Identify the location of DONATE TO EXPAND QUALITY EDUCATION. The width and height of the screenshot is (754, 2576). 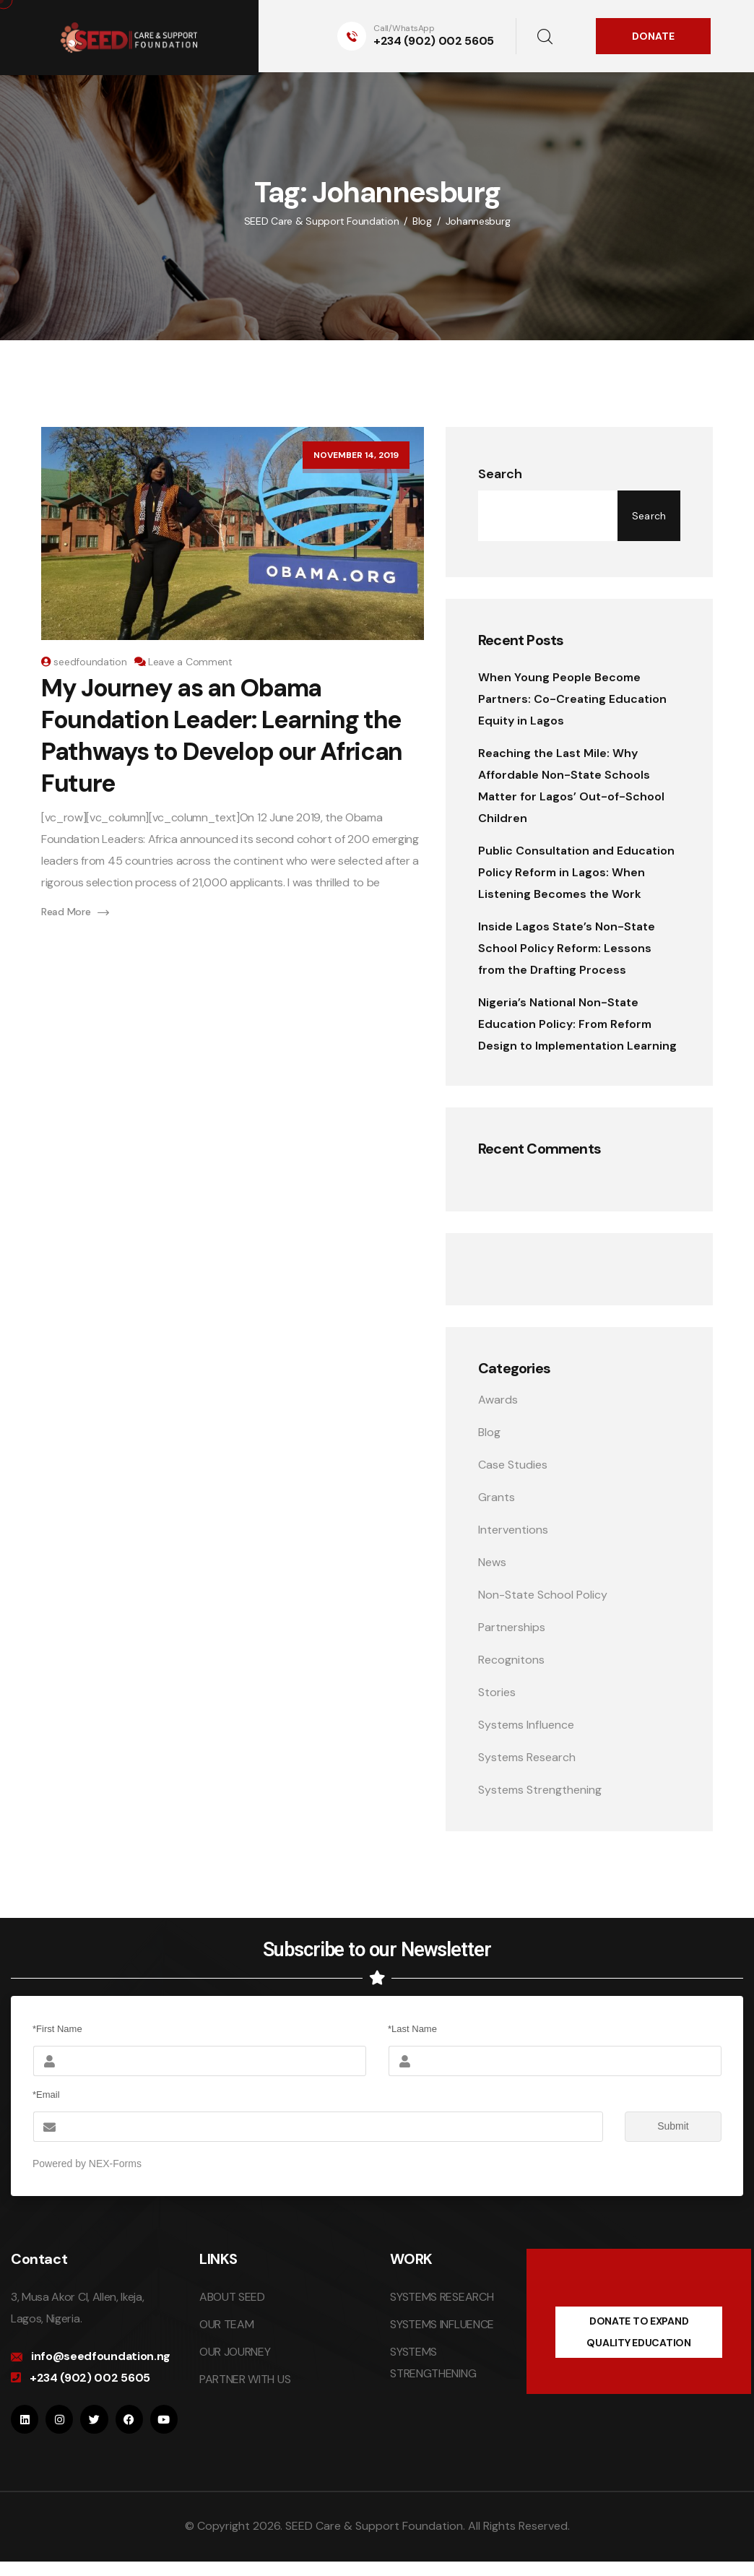
(638, 2331).